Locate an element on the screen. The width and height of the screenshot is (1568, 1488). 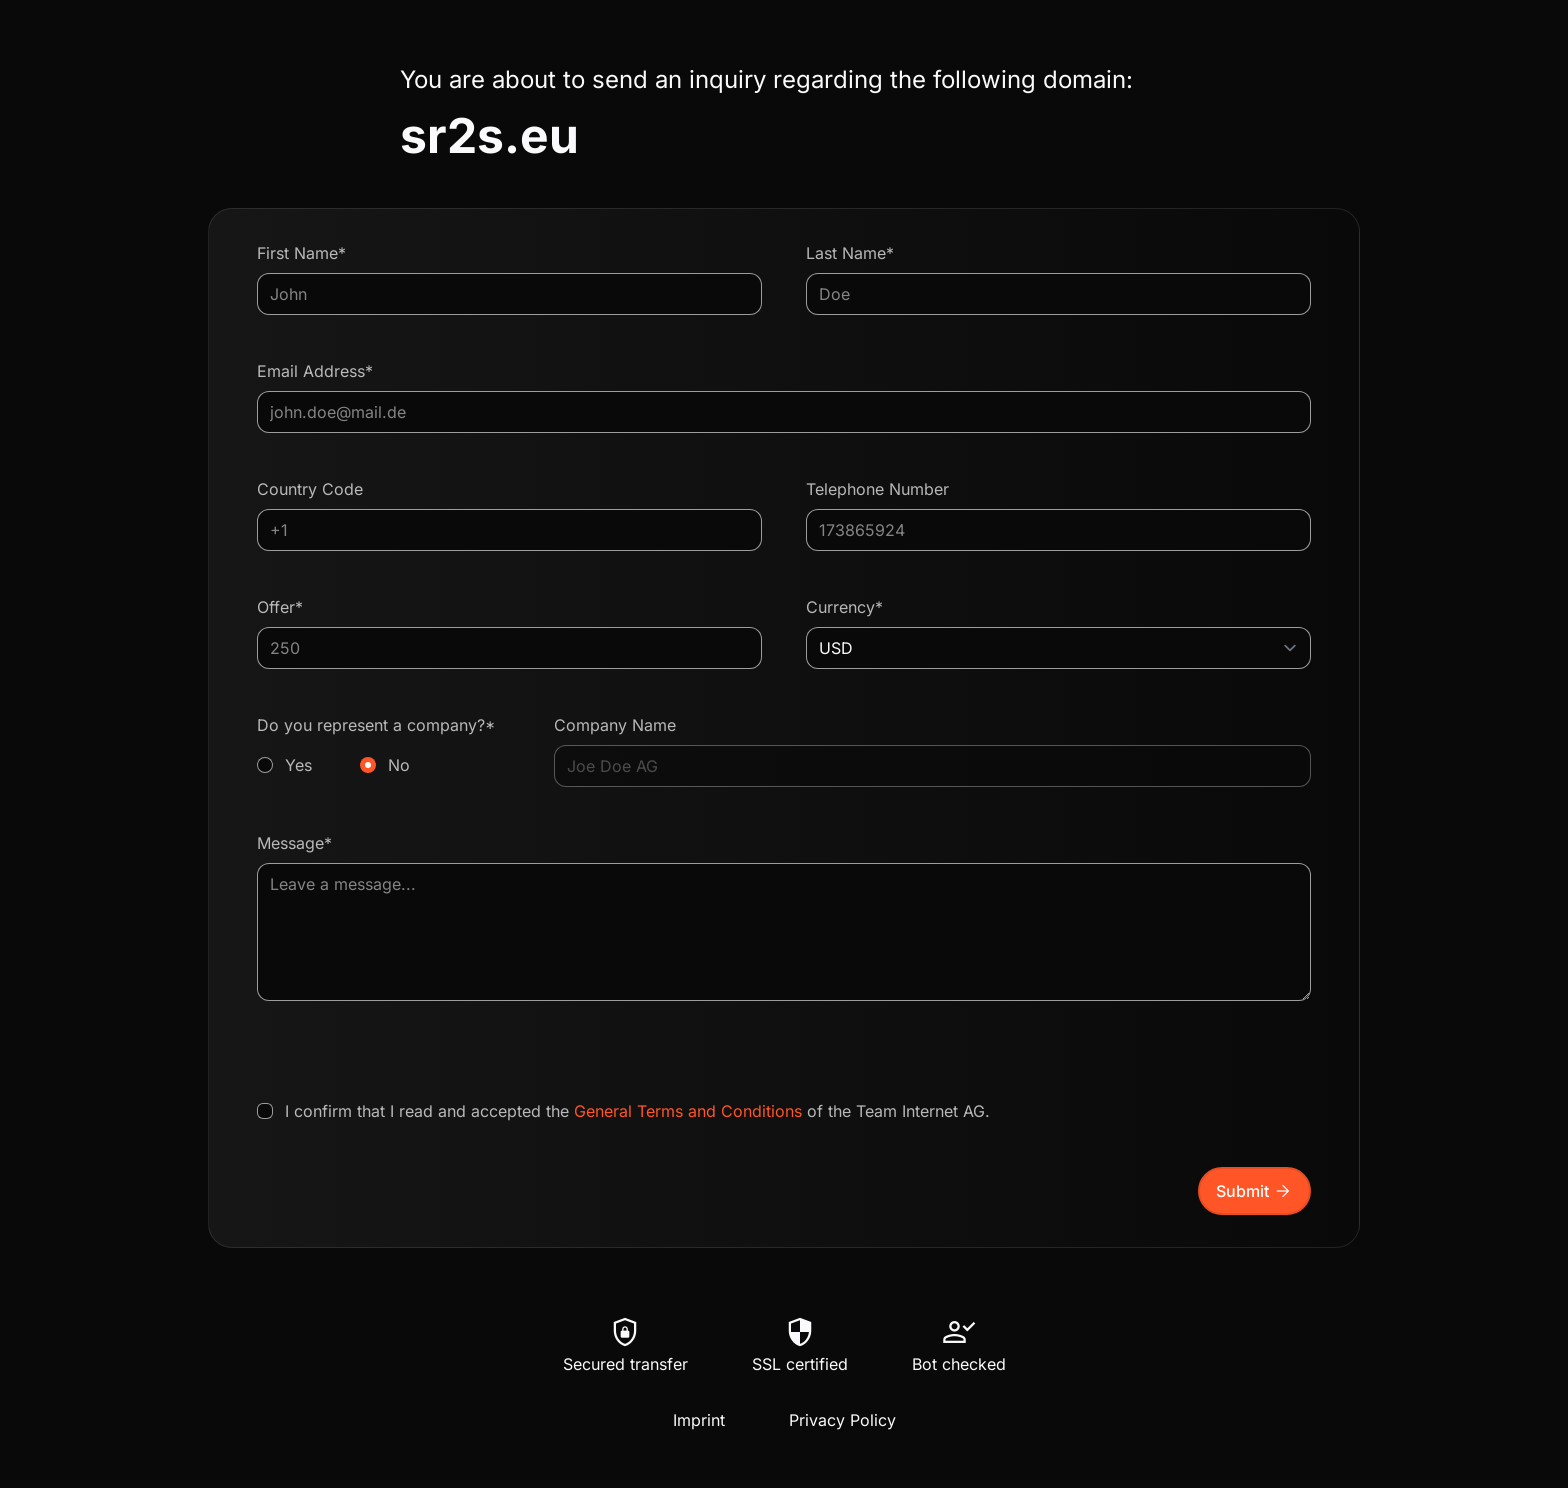
Message* is located at coordinates (294, 843).